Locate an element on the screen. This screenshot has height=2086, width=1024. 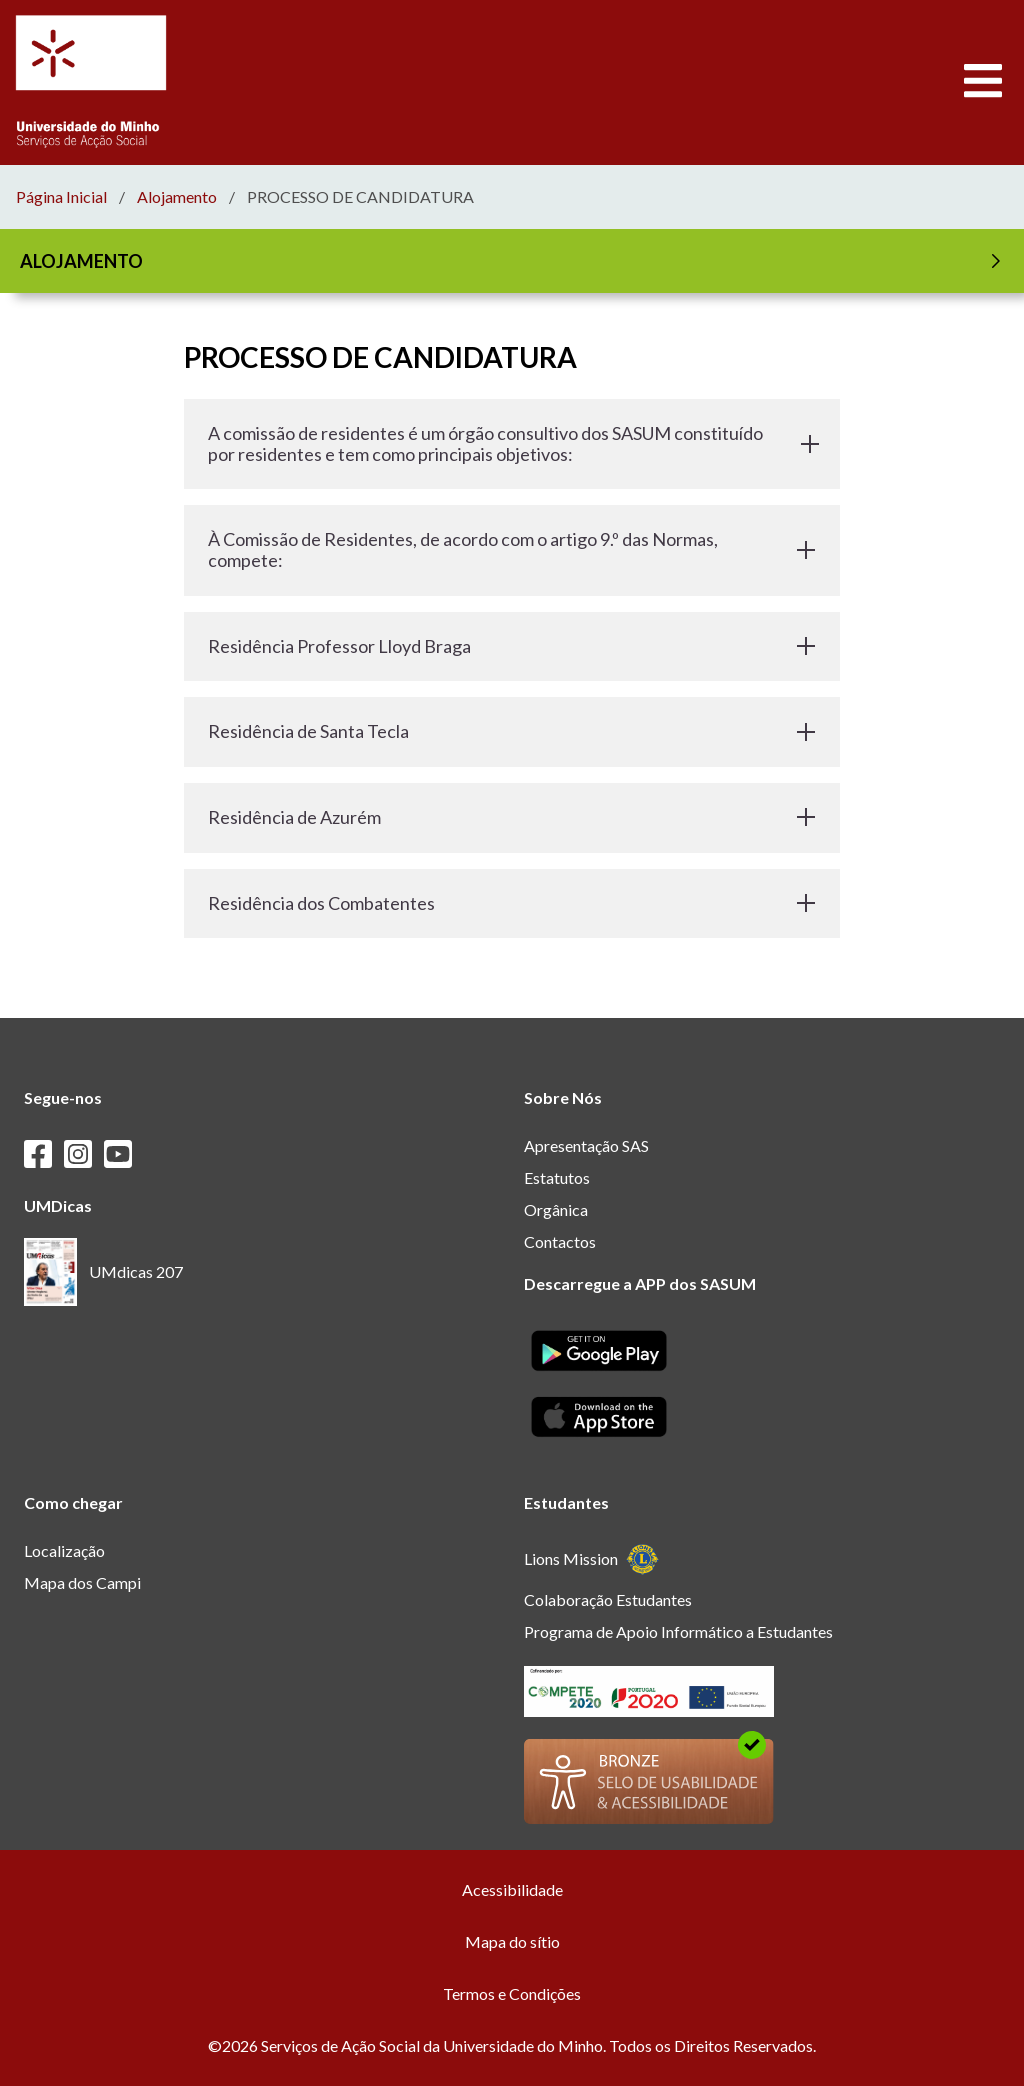
Acessibilidade is located at coordinates (512, 1889).